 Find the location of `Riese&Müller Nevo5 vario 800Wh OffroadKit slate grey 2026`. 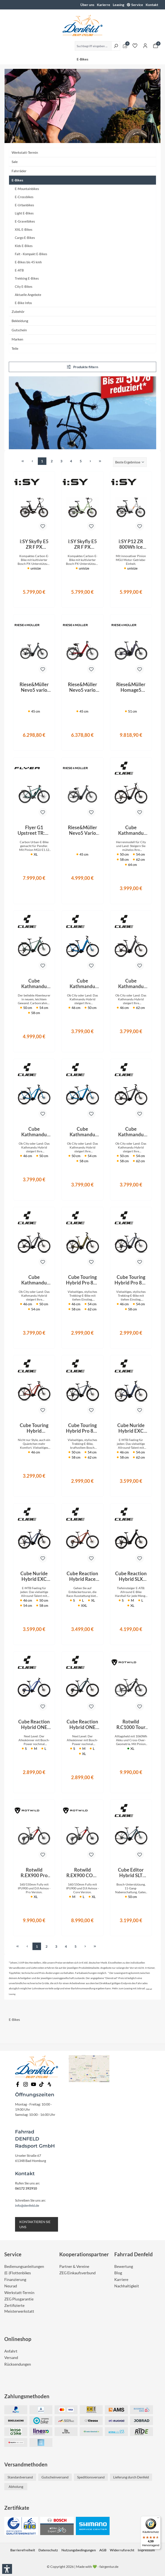

Riese&Müller Nevo5 vario 800Wh OffroadKit slate grey 2026 is located at coordinates (34, 687).